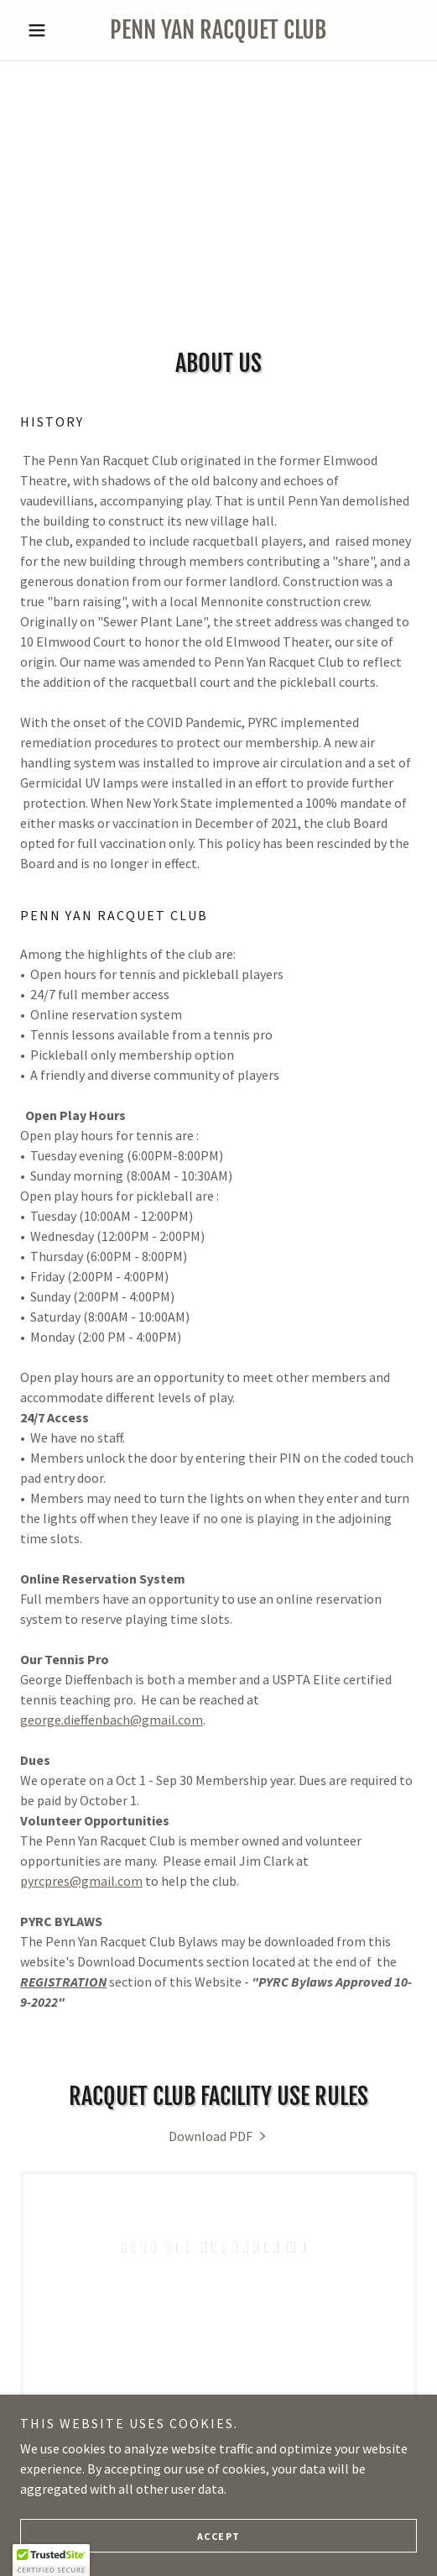  I want to click on george.dieffenbach@gmail.com, so click(111, 1719).